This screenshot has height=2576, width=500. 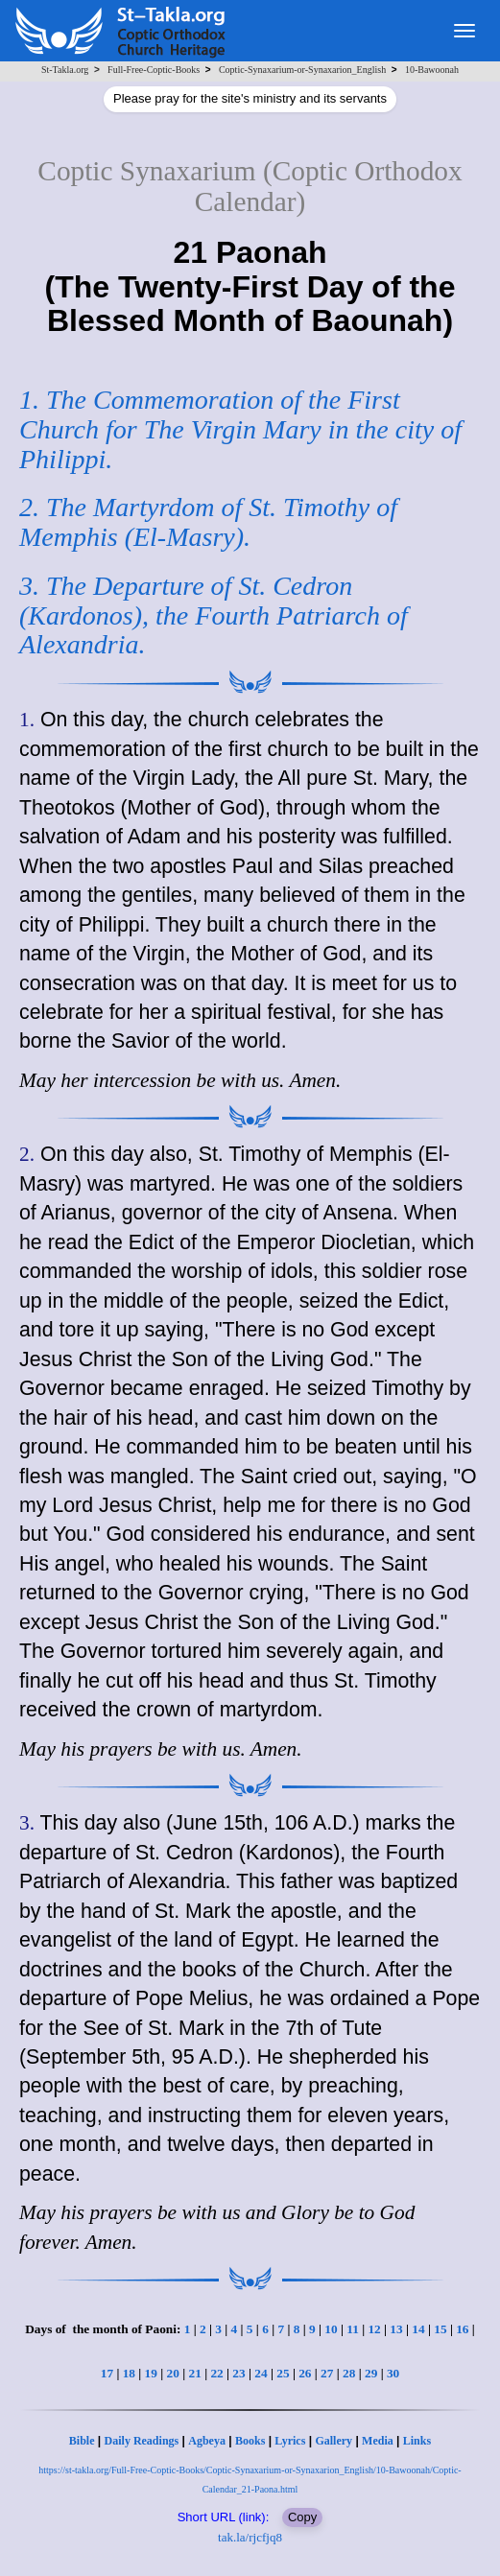 I want to click on 26, so click(x=304, y=2373).